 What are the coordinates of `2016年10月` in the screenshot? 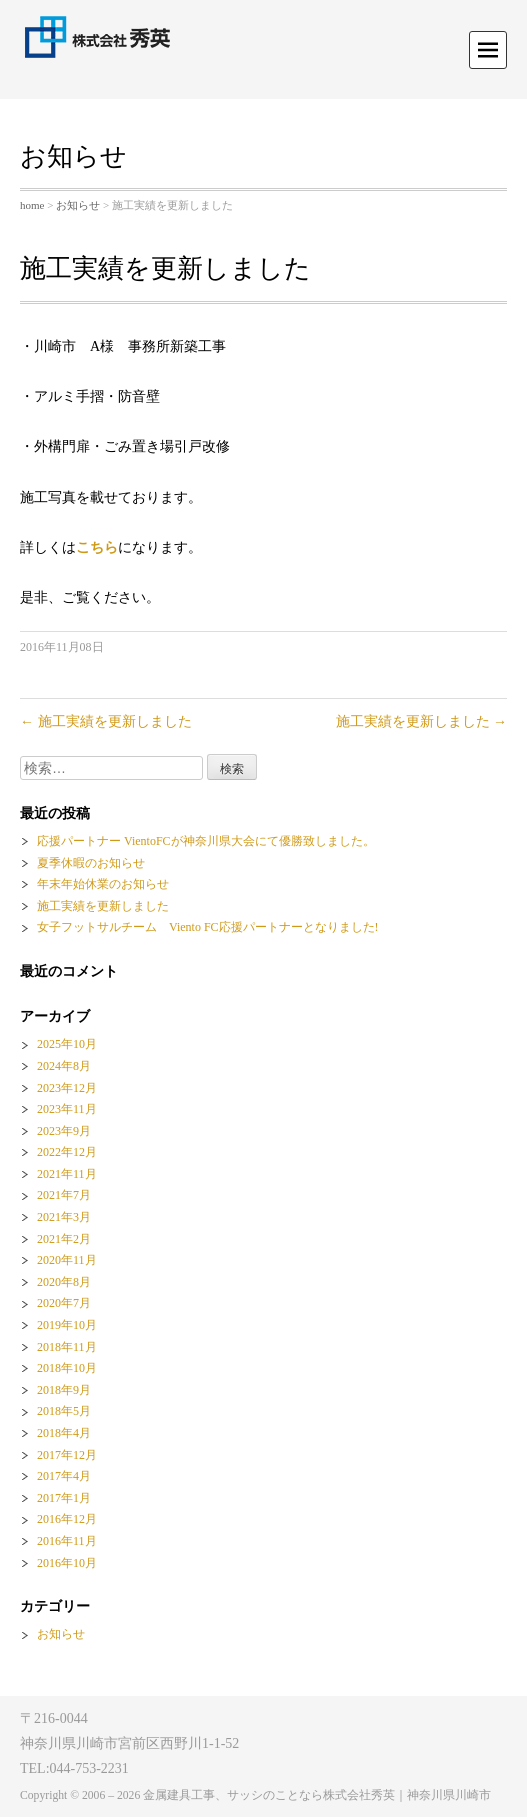 It's located at (67, 1563).